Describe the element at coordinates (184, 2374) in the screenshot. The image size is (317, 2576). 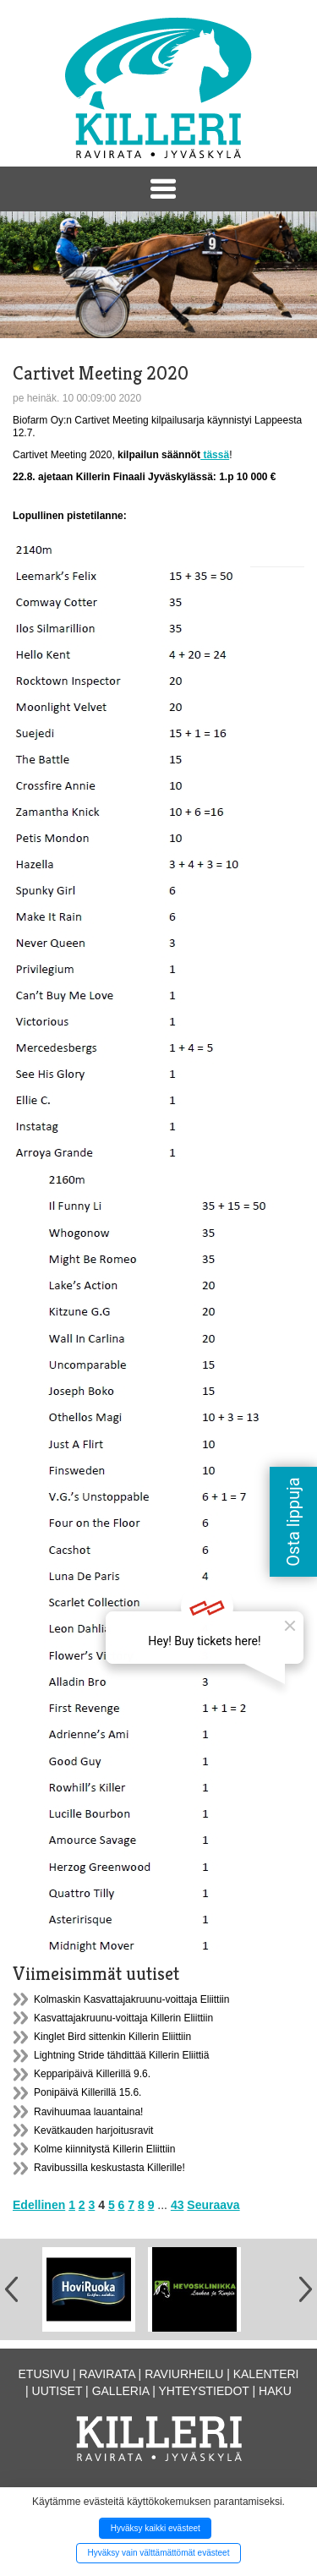
I see `Raviurheilu` at that location.